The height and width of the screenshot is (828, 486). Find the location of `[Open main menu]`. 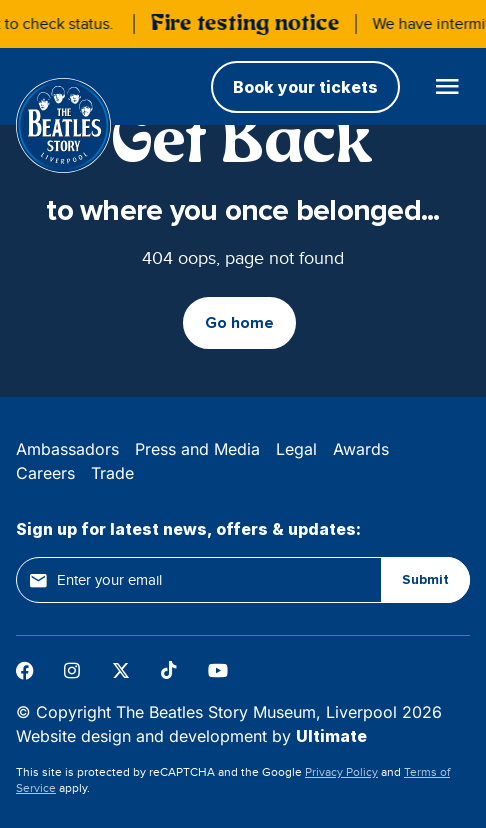

[Open main menu] is located at coordinates (447, 86).